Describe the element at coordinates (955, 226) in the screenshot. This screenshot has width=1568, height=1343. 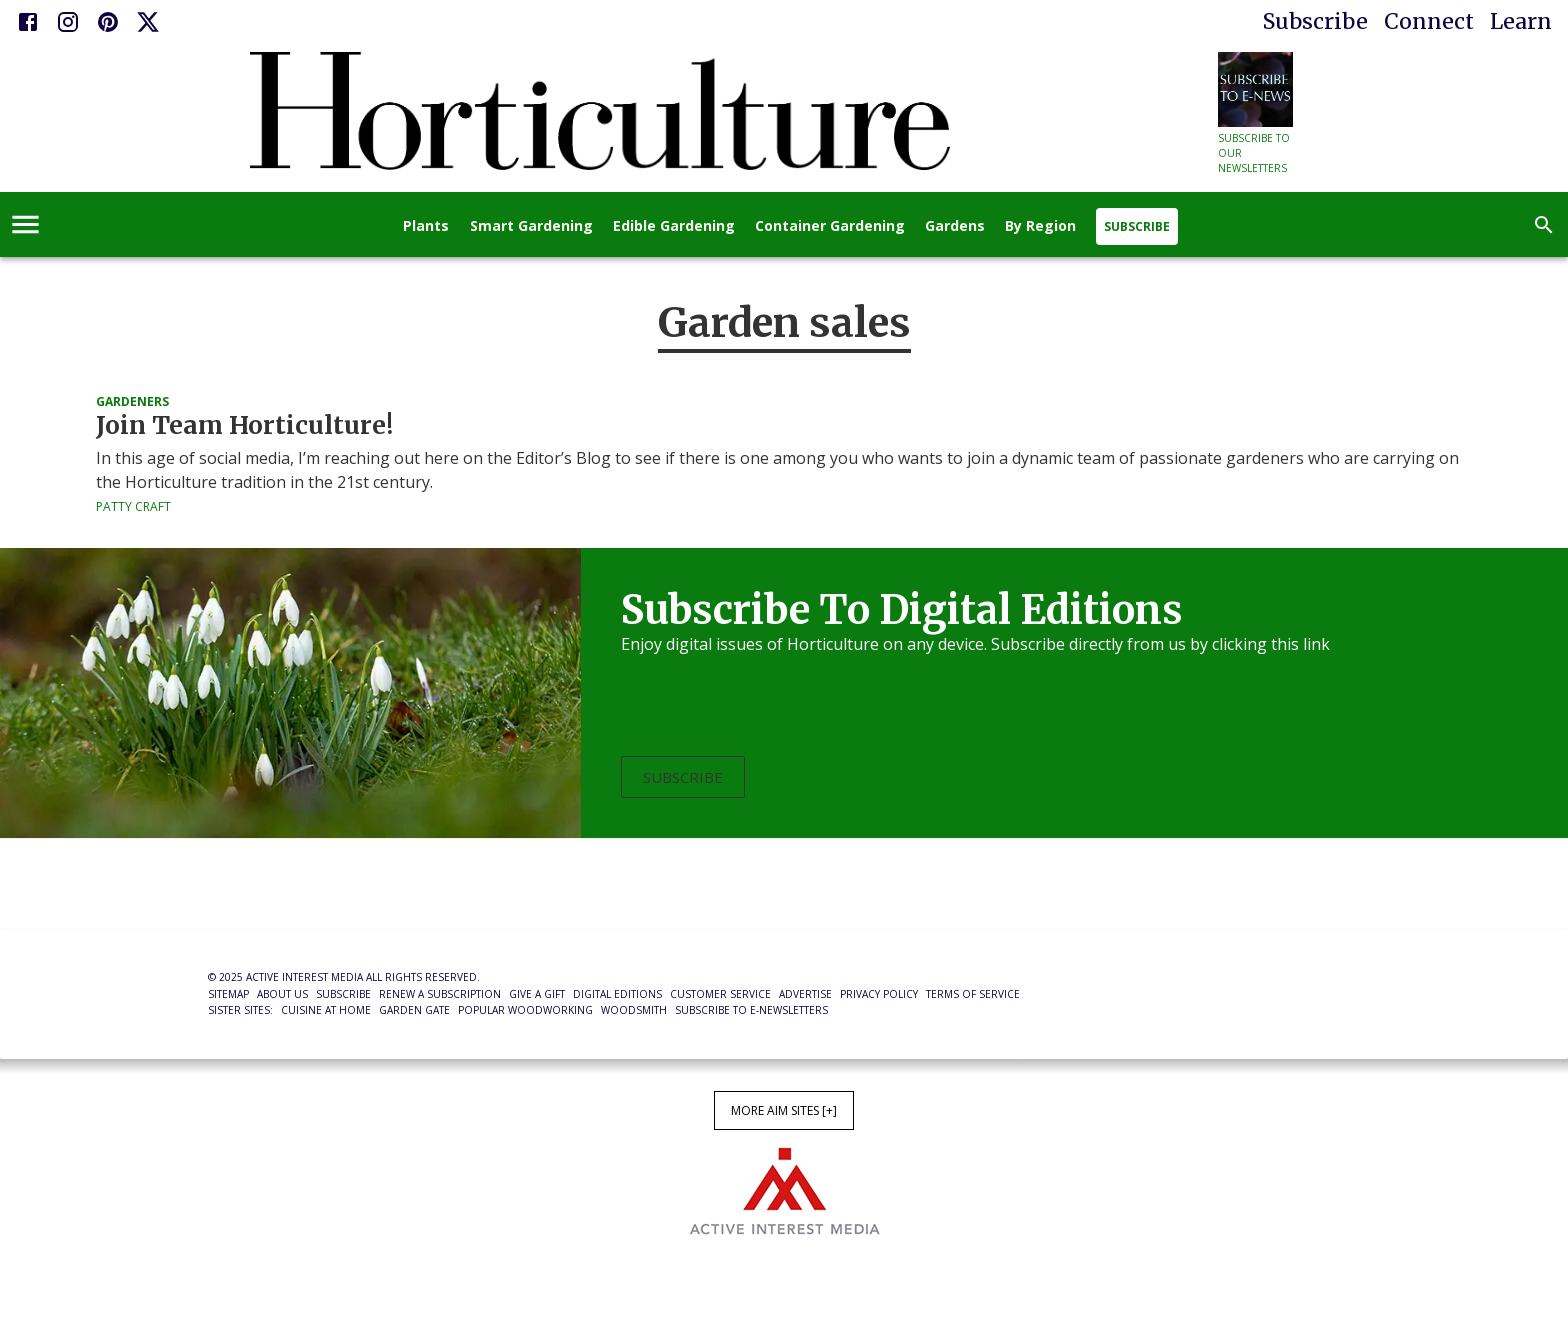
I see `Gardens` at that location.